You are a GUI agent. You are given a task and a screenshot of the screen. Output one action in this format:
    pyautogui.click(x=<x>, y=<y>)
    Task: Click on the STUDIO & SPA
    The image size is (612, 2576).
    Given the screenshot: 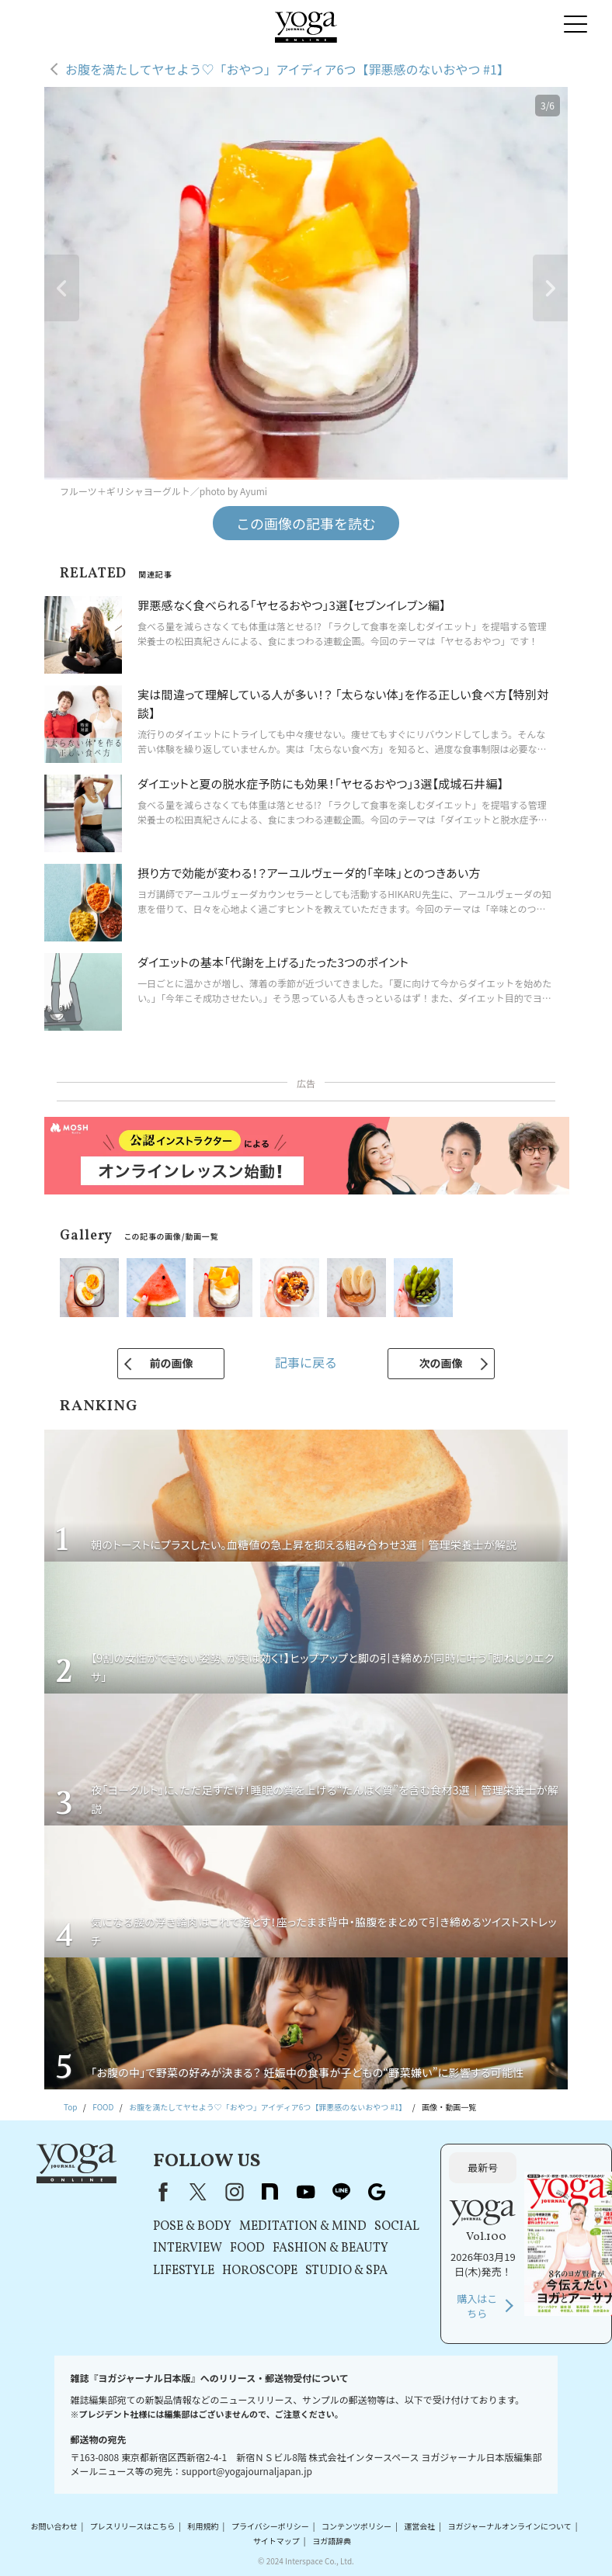 What is the action you would take?
    pyautogui.click(x=346, y=2271)
    